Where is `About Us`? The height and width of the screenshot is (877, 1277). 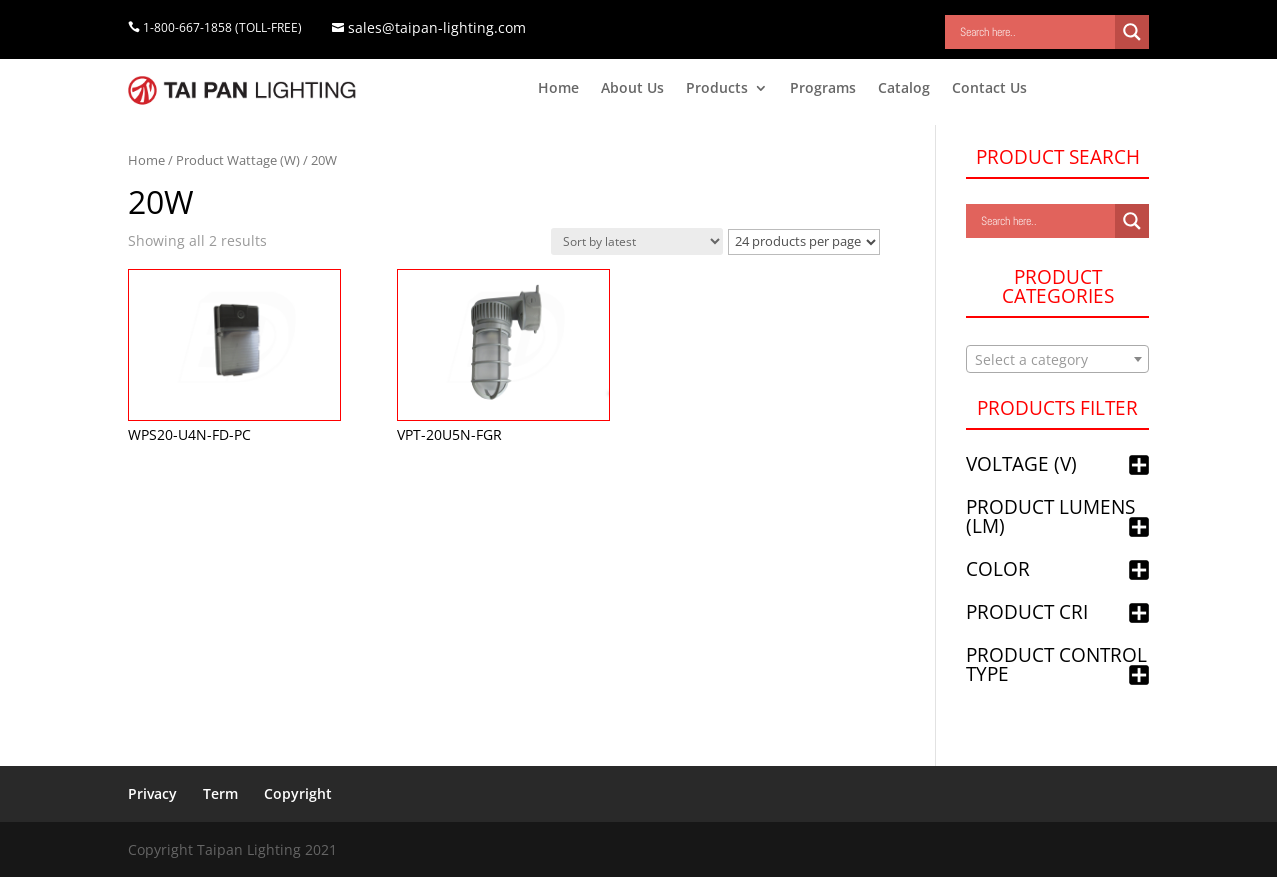 About Us is located at coordinates (632, 89).